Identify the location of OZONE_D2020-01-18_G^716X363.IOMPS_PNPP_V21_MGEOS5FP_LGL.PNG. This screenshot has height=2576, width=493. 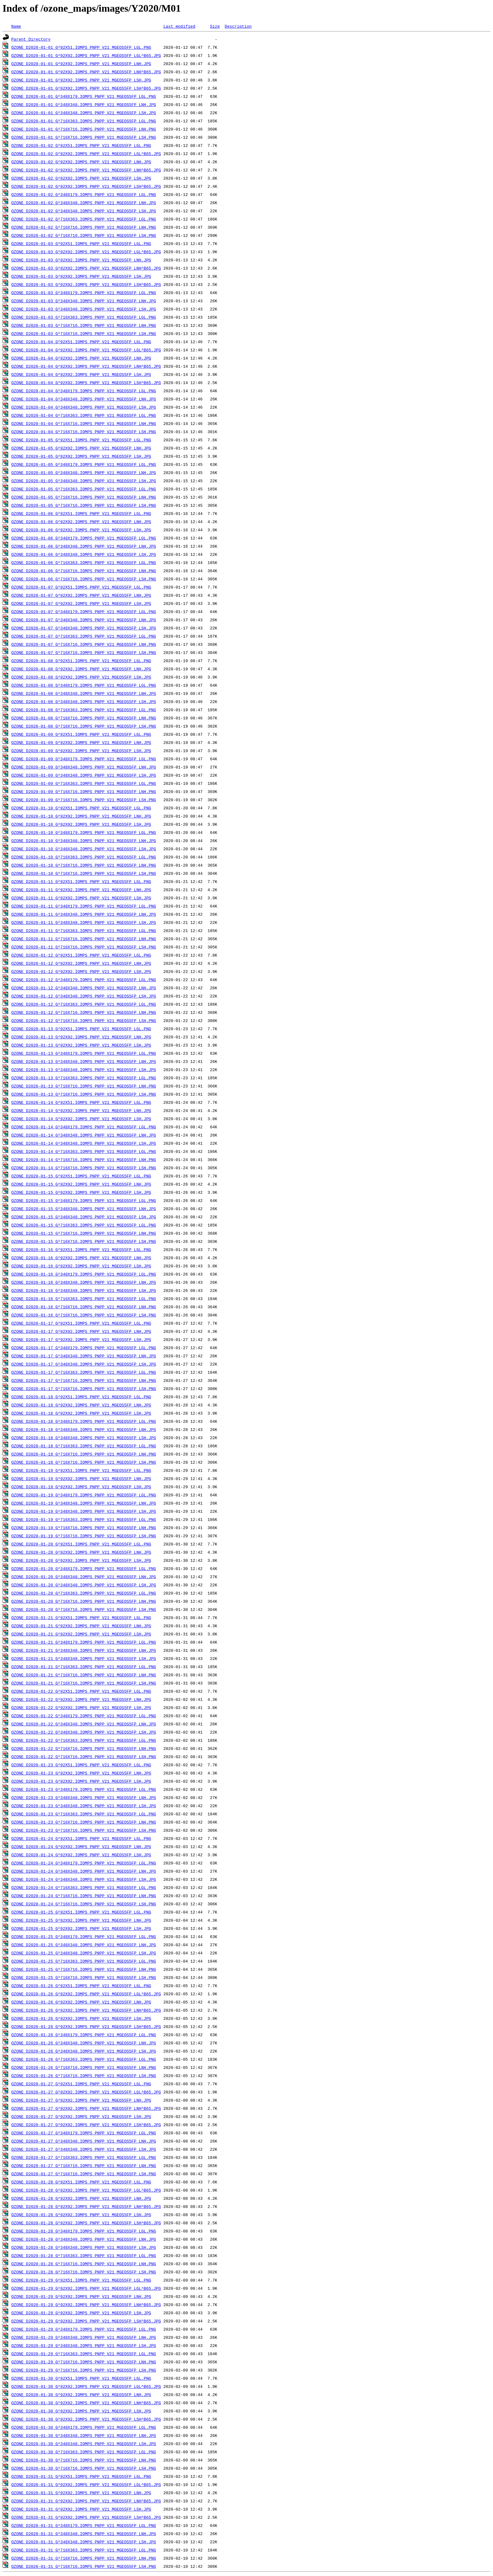
(83, 1446).